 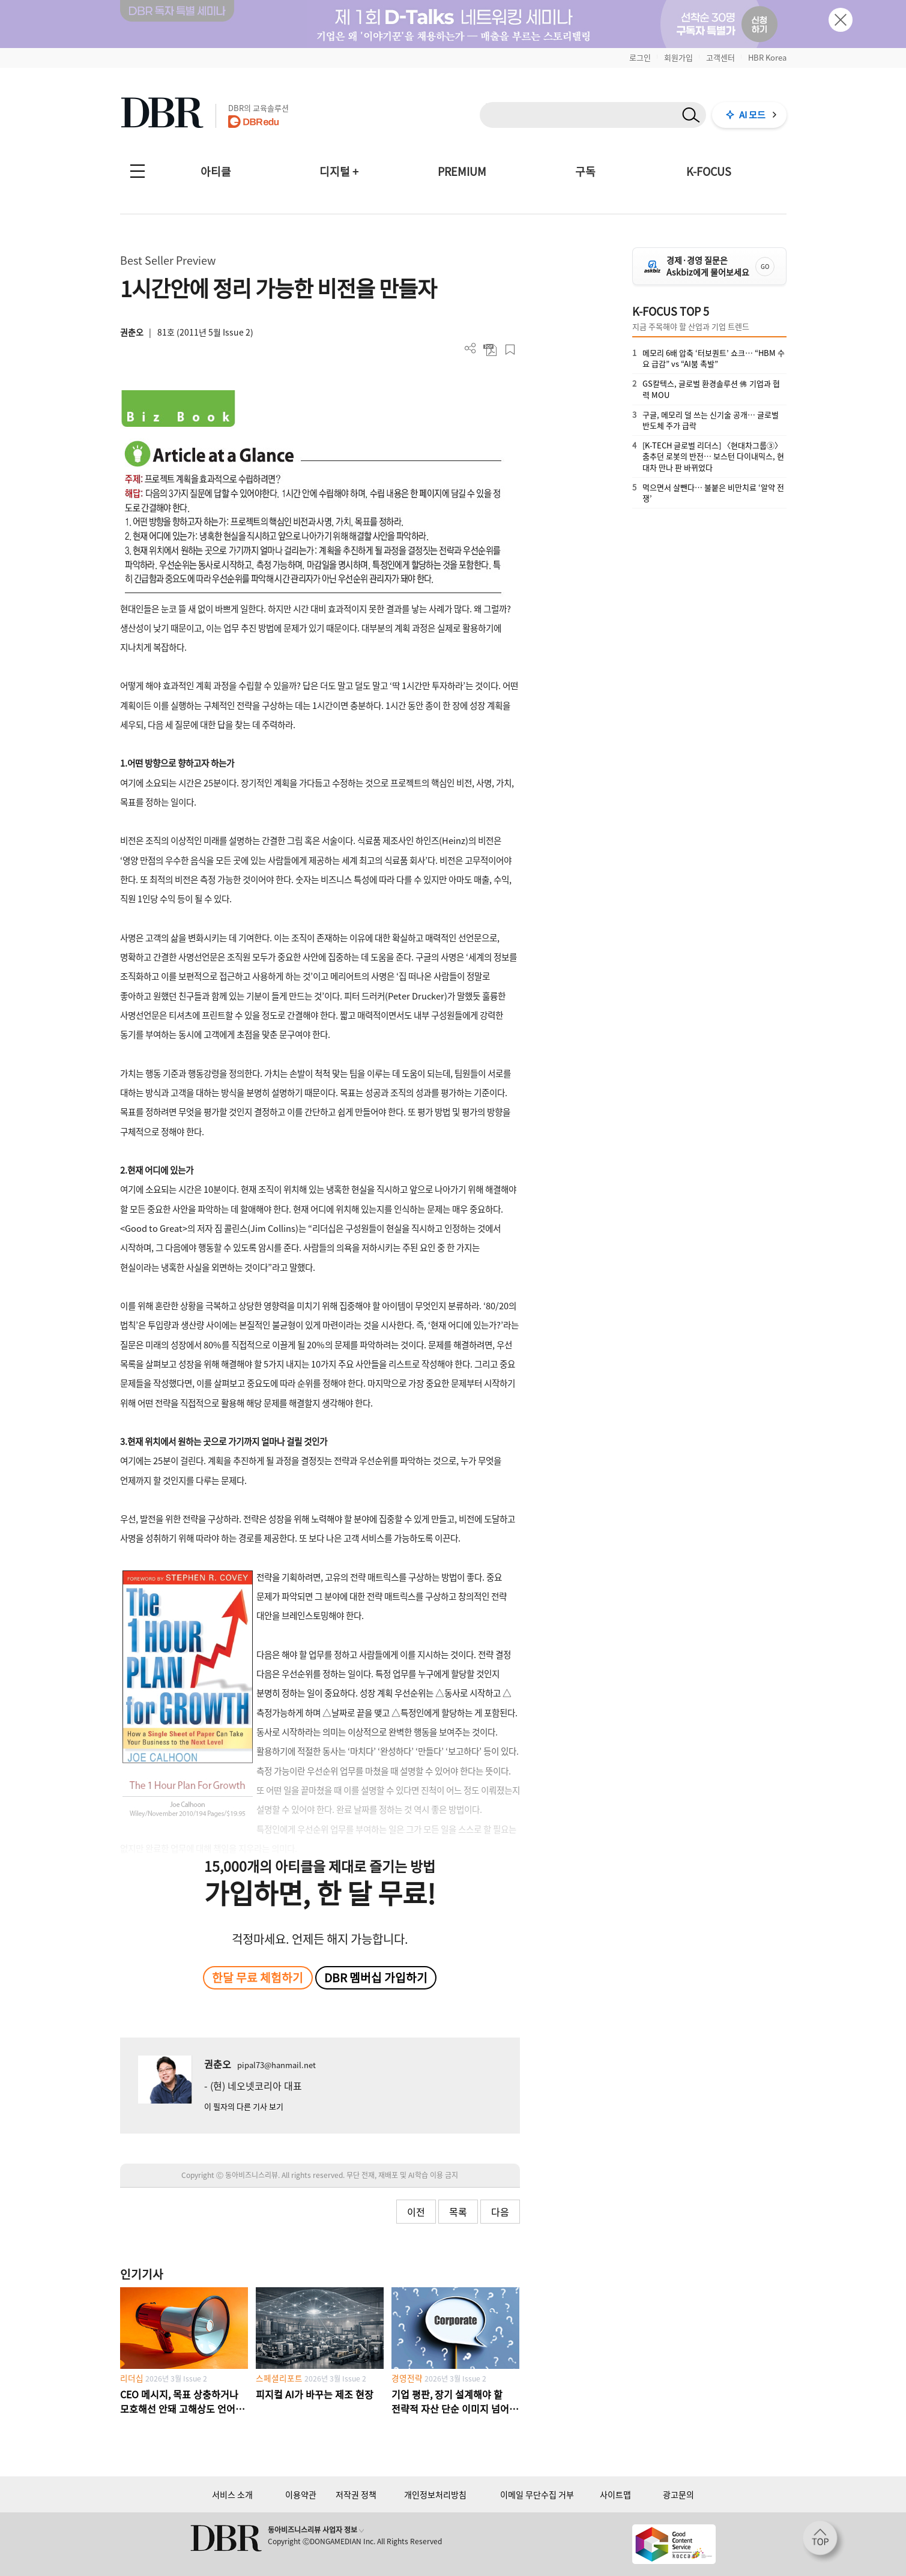 I want to click on 이전, so click(x=416, y=2211).